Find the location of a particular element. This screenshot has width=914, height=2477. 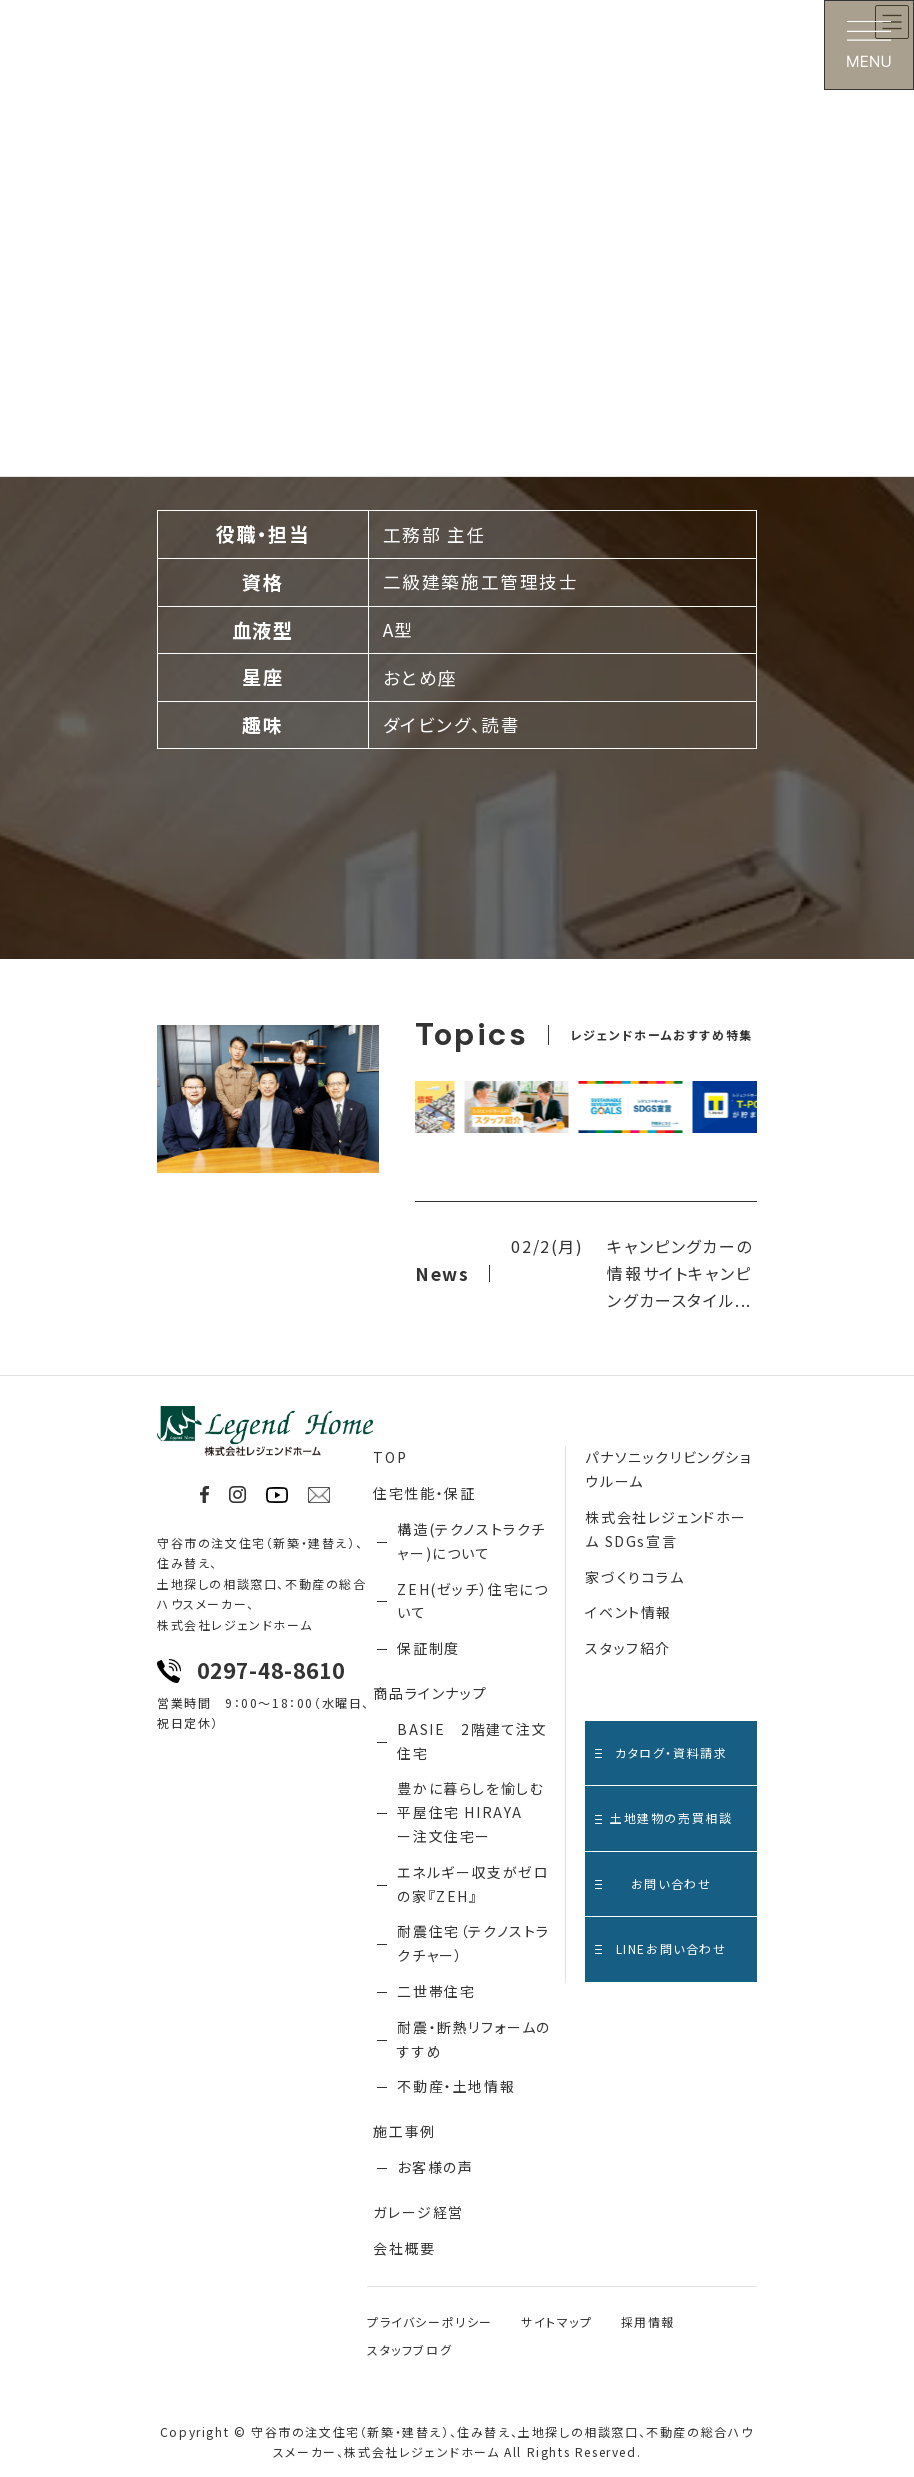

住宅性能・保証 is located at coordinates (424, 1493).